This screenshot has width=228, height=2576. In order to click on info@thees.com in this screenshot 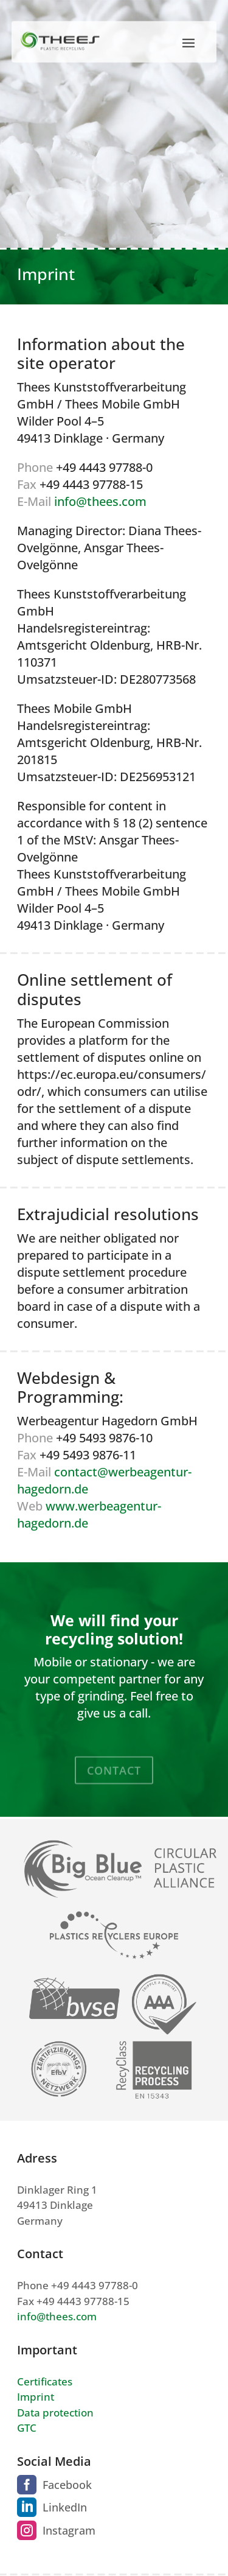, I will do `click(100, 501)`.